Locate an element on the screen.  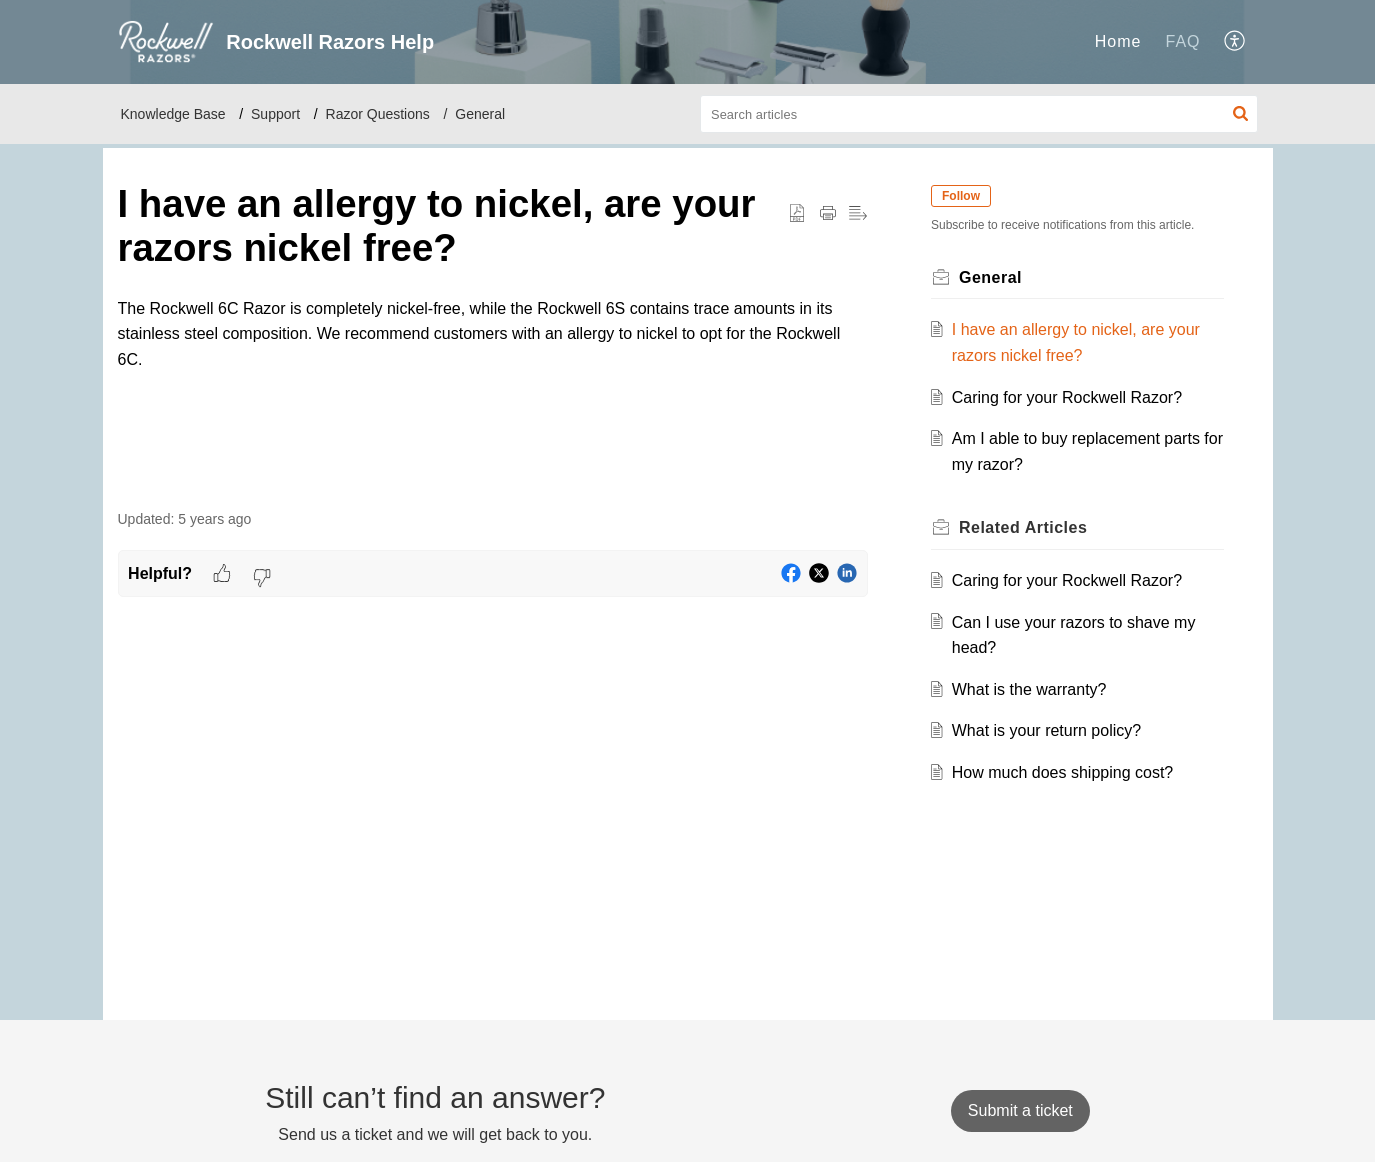
Razor Questions is located at coordinates (378, 114).